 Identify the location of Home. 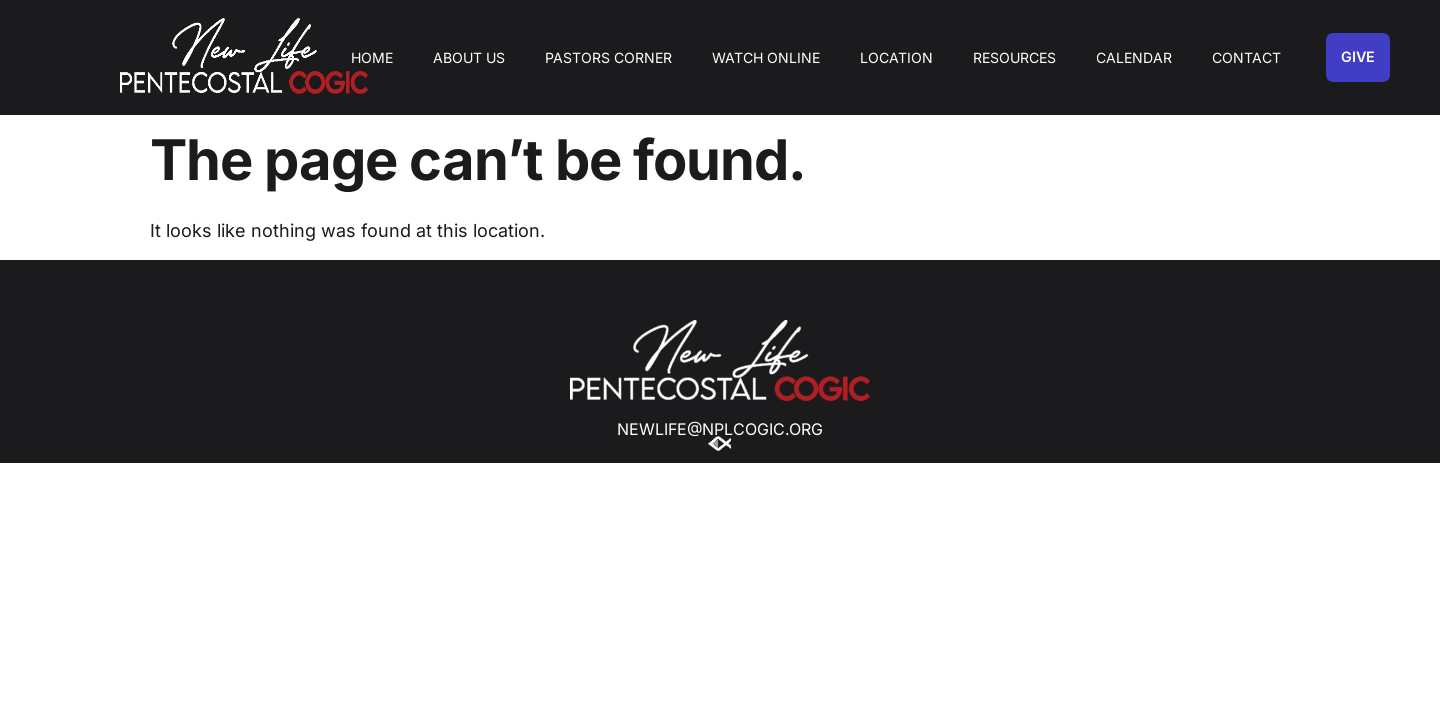
(372, 57).